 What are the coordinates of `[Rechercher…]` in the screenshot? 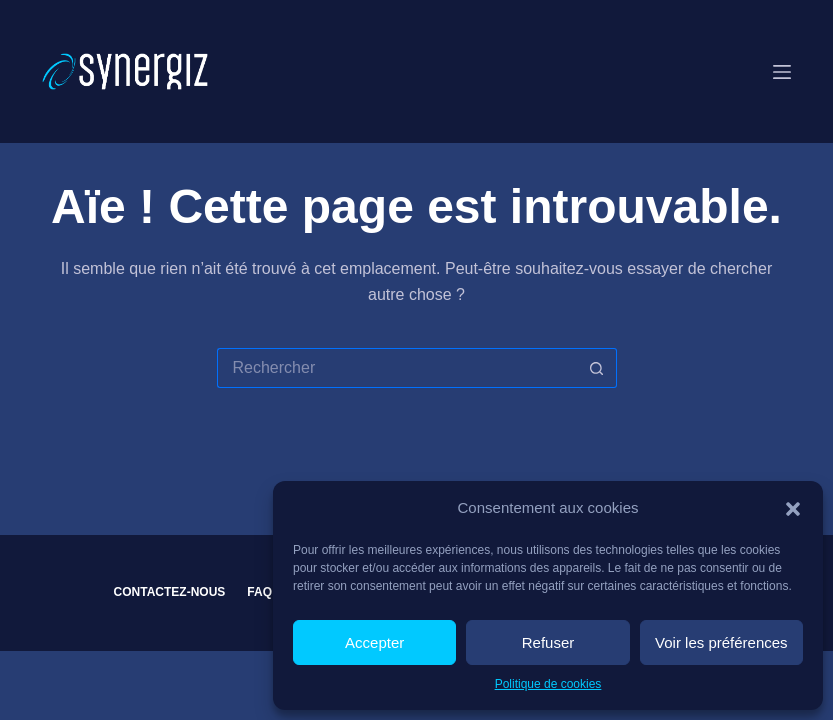 It's located at (397, 368).